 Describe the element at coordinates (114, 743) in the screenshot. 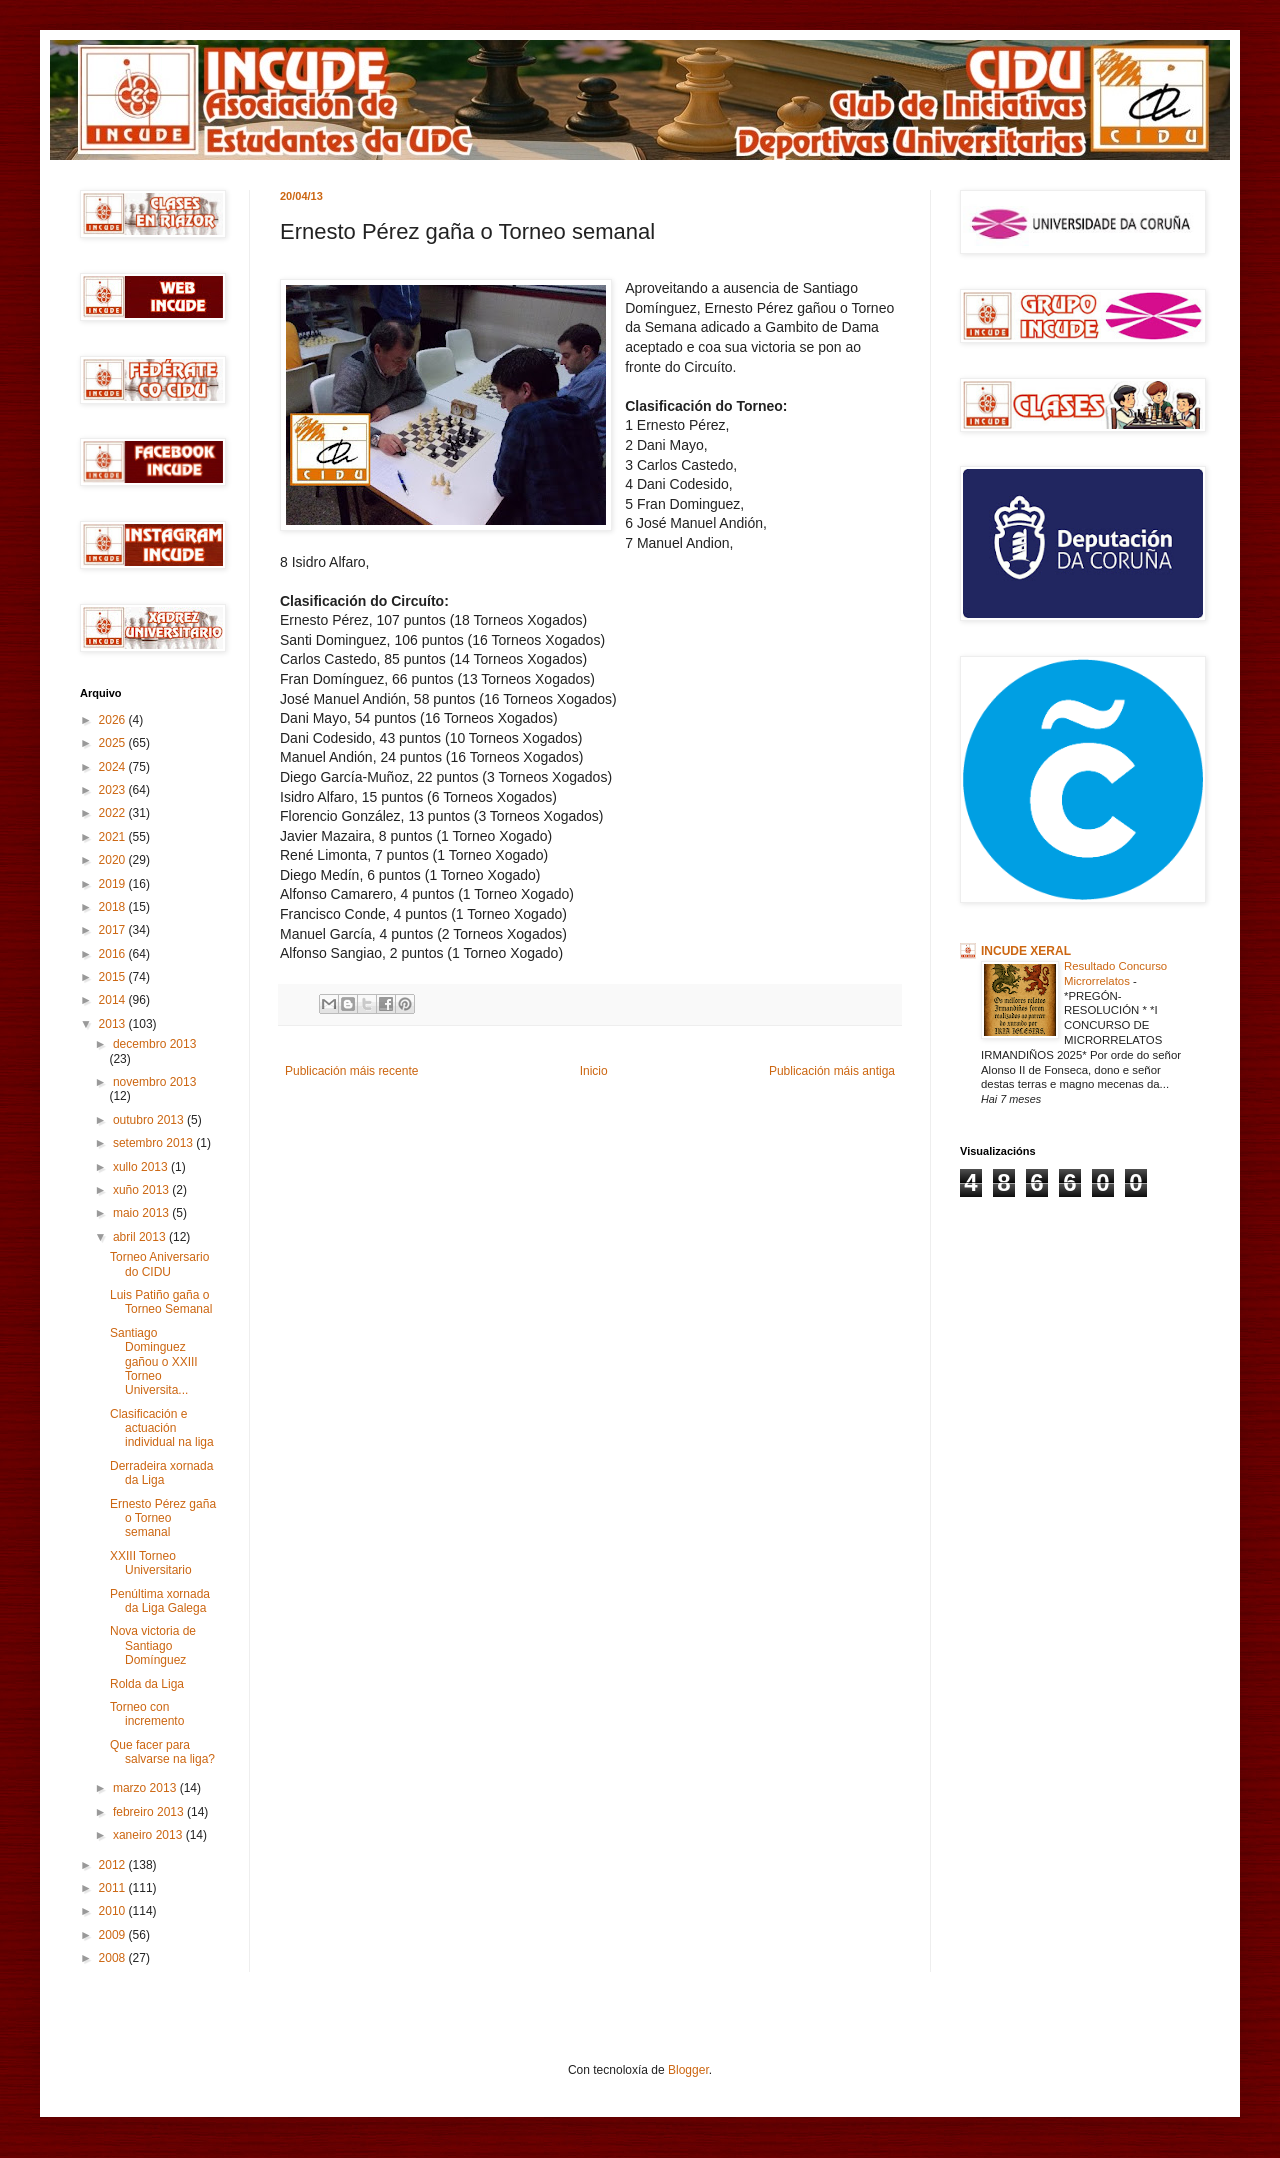

I see `2025` at that location.